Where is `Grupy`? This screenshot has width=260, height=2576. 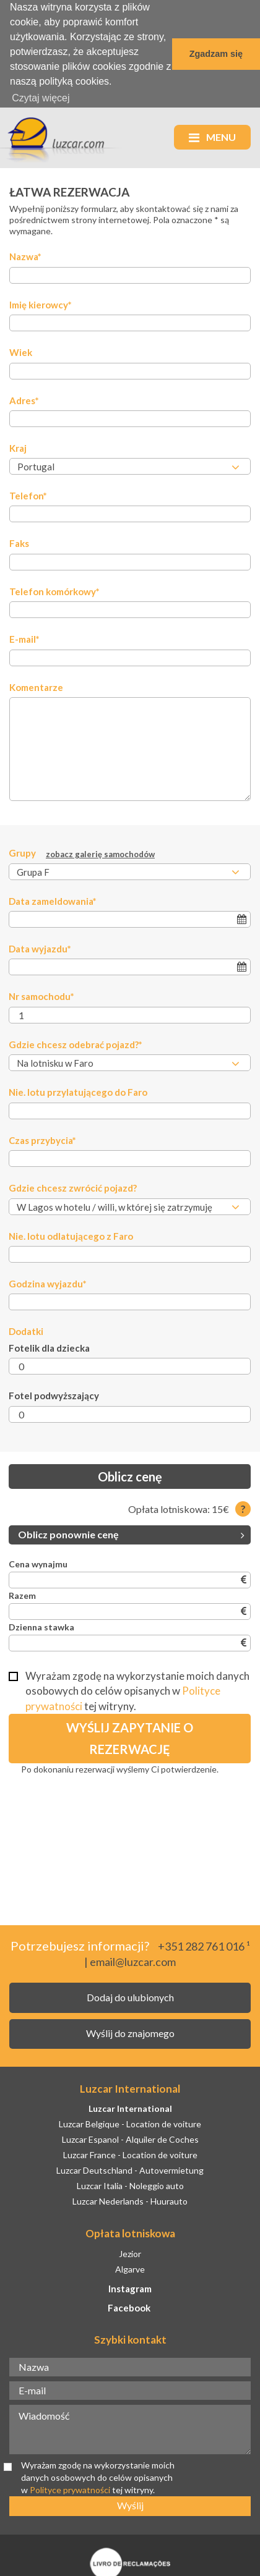
Grupy is located at coordinates (82, 852).